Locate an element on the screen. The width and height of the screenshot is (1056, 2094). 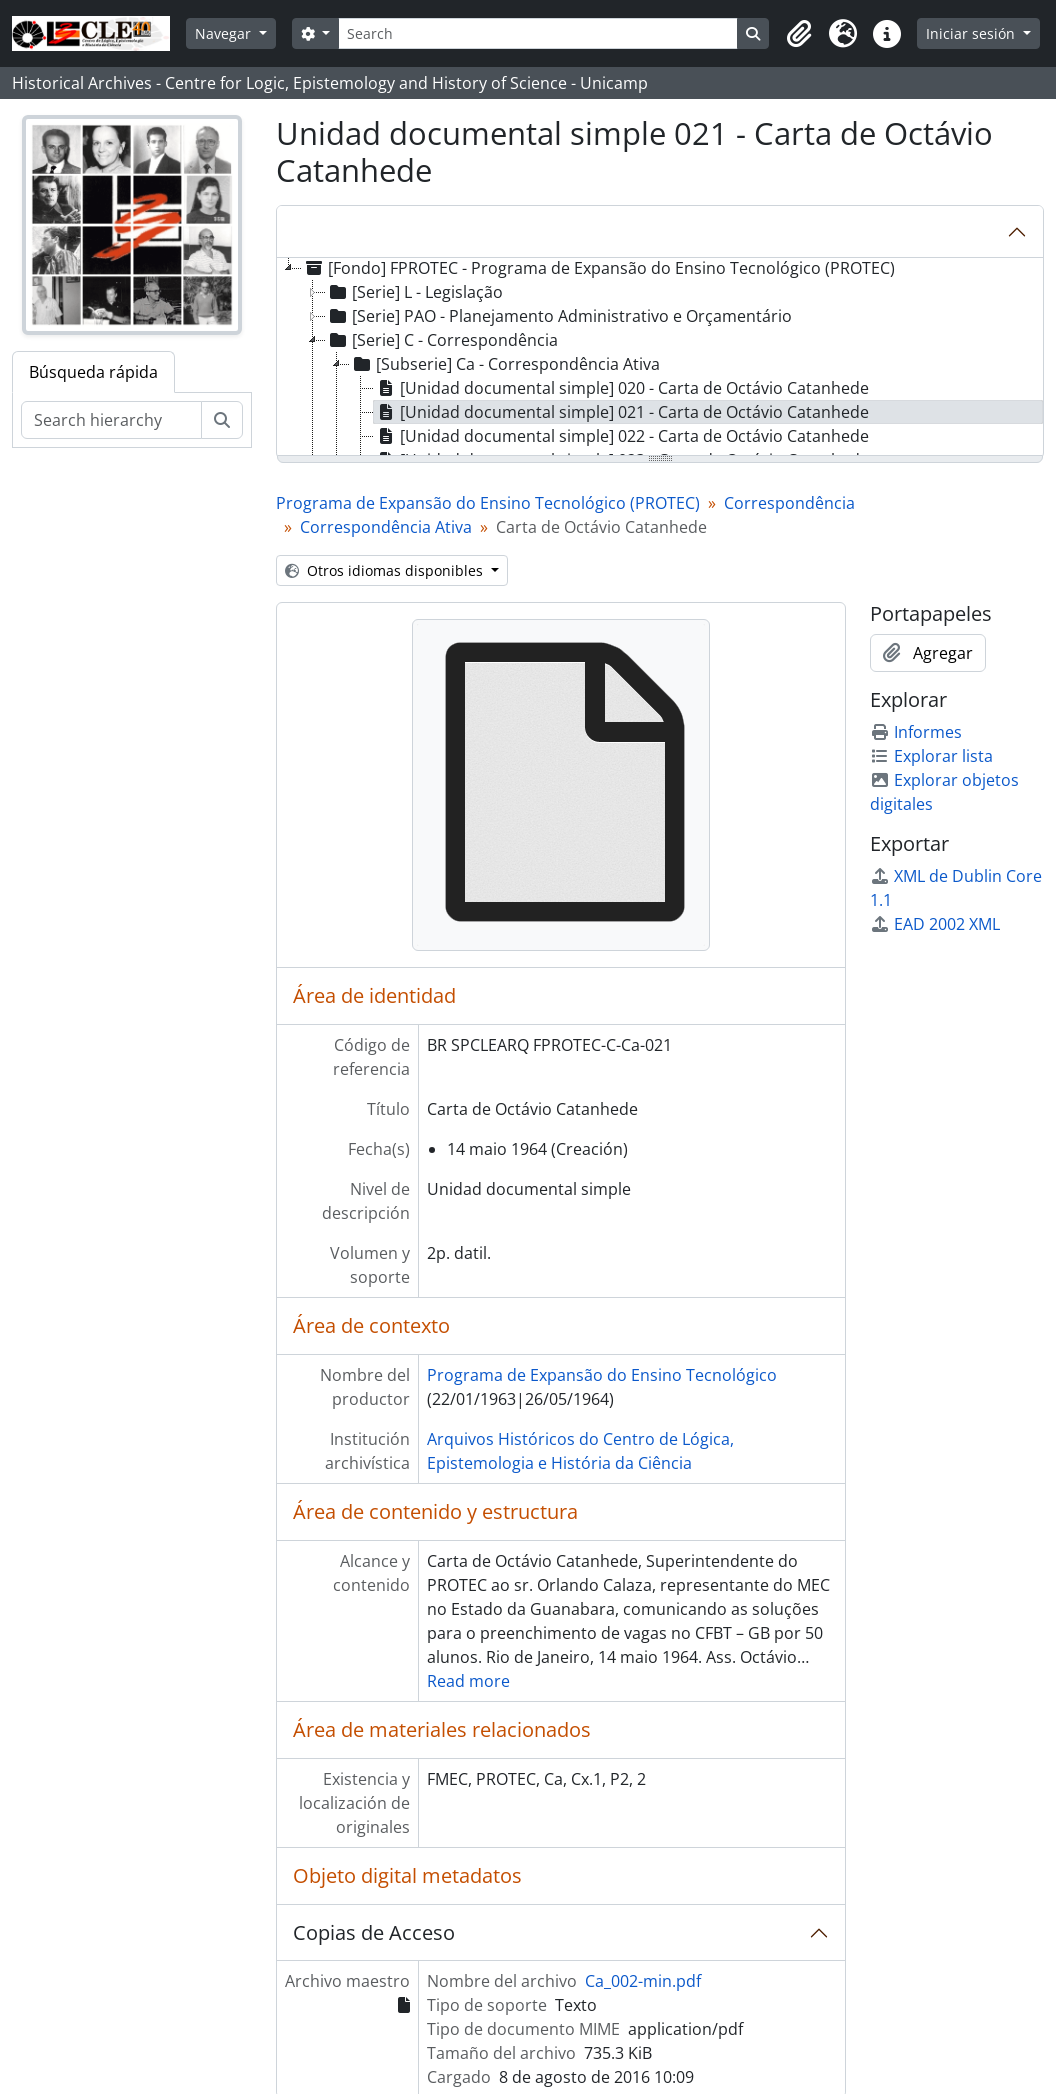
Ca_002-min.pdf is located at coordinates (643, 1981).